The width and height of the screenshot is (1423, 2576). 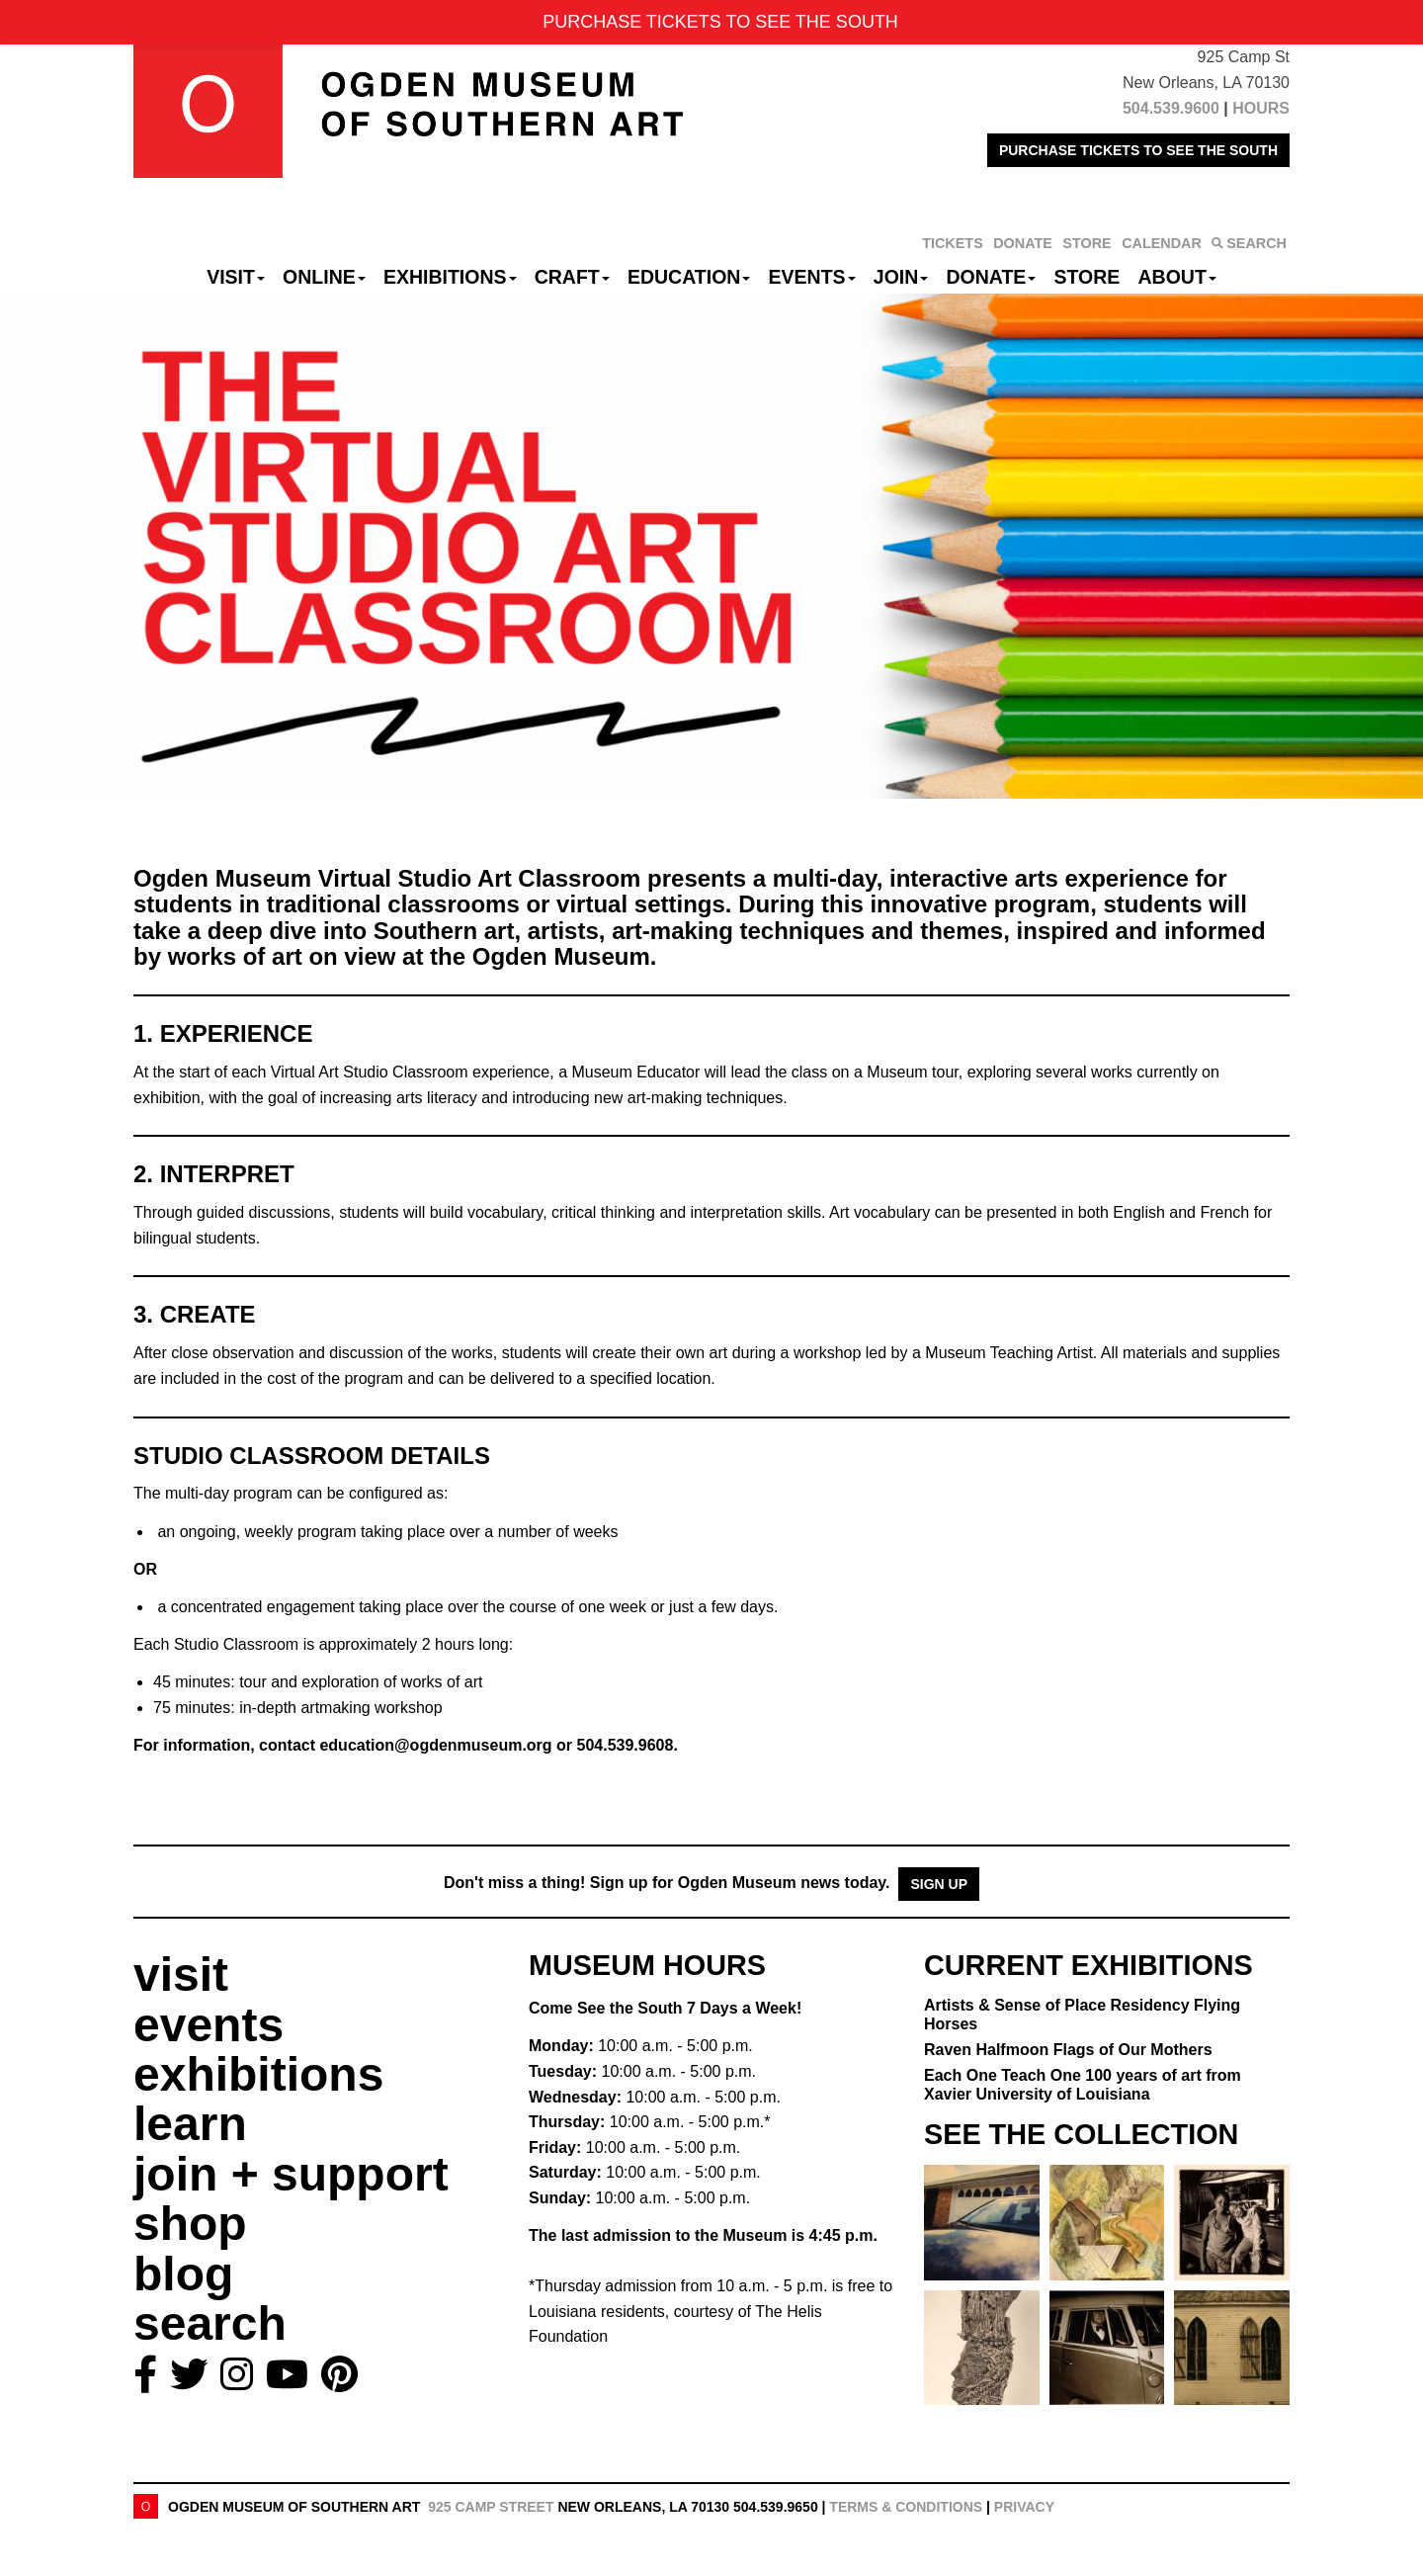 I want to click on Join, so click(x=901, y=277).